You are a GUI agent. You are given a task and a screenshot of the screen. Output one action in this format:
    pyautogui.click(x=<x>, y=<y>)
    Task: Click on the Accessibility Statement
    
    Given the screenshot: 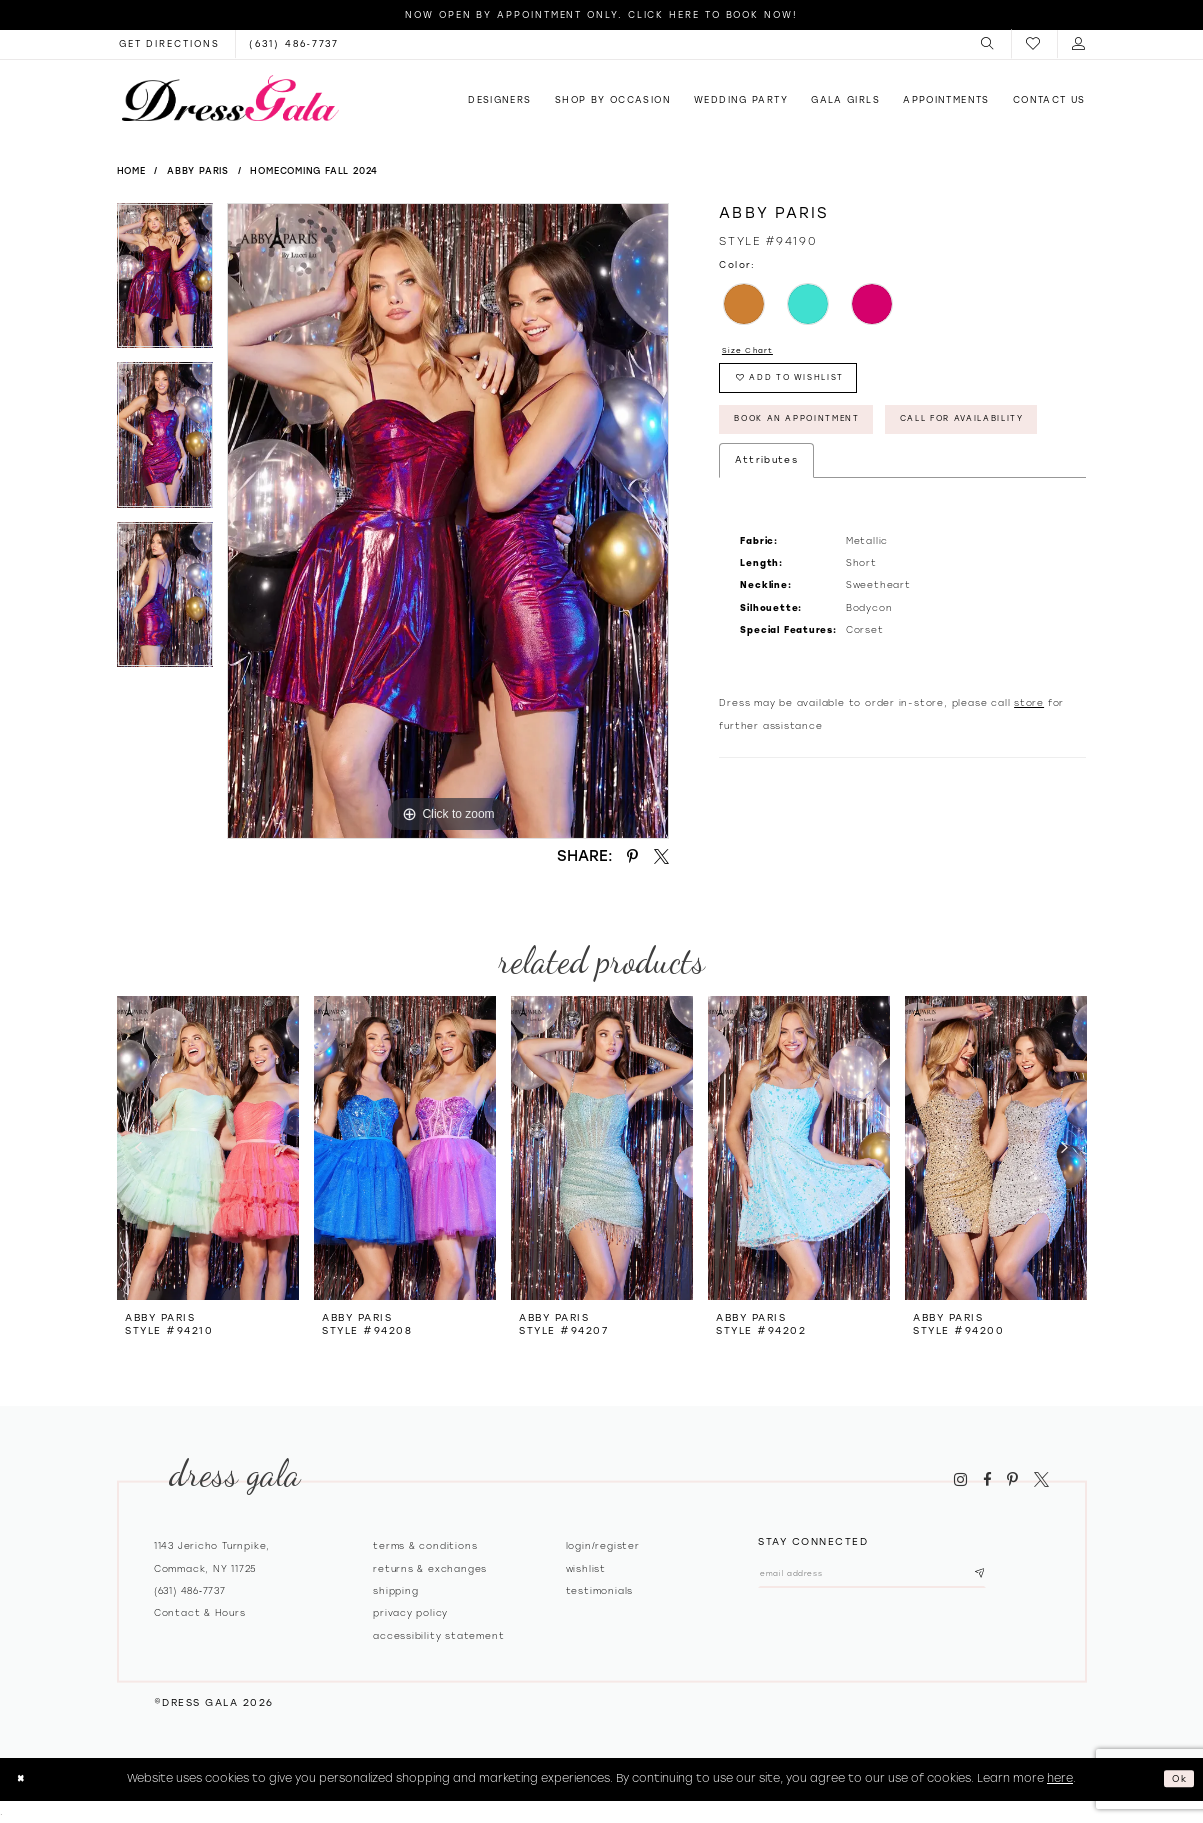 What is the action you would take?
    pyautogui.click(x=438, y=1635)
    